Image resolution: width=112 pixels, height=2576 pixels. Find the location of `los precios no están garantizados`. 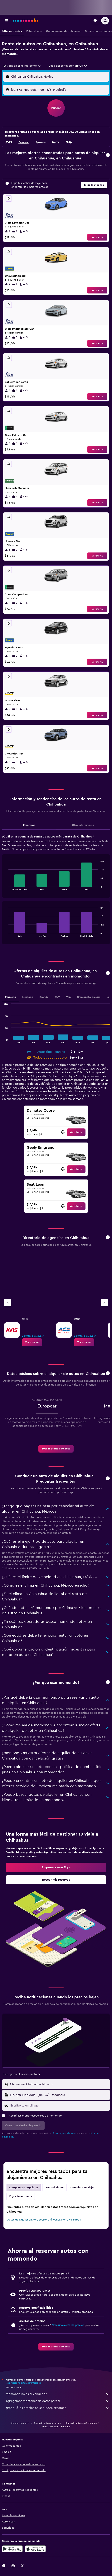

los precios no están garantizados is located at coordinates (23, 2383).